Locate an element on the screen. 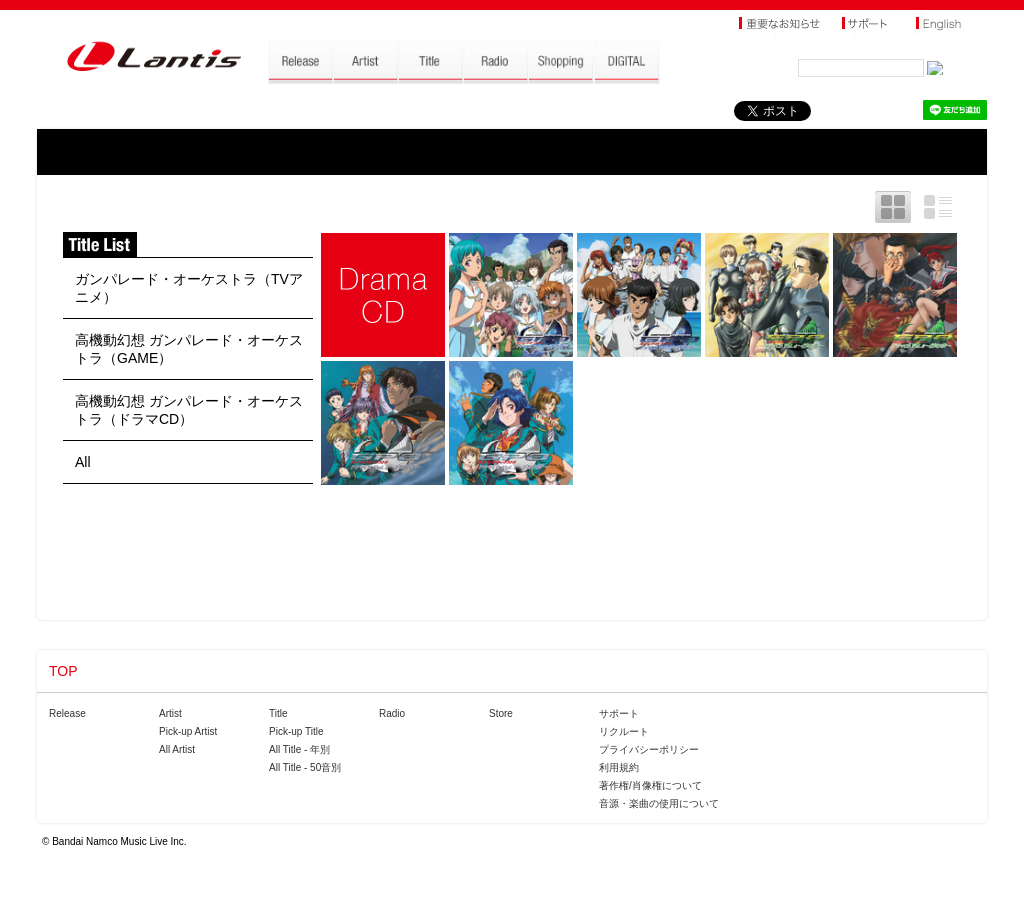 The image size is (1024, 901). Title is located at coordinates (278, 713).